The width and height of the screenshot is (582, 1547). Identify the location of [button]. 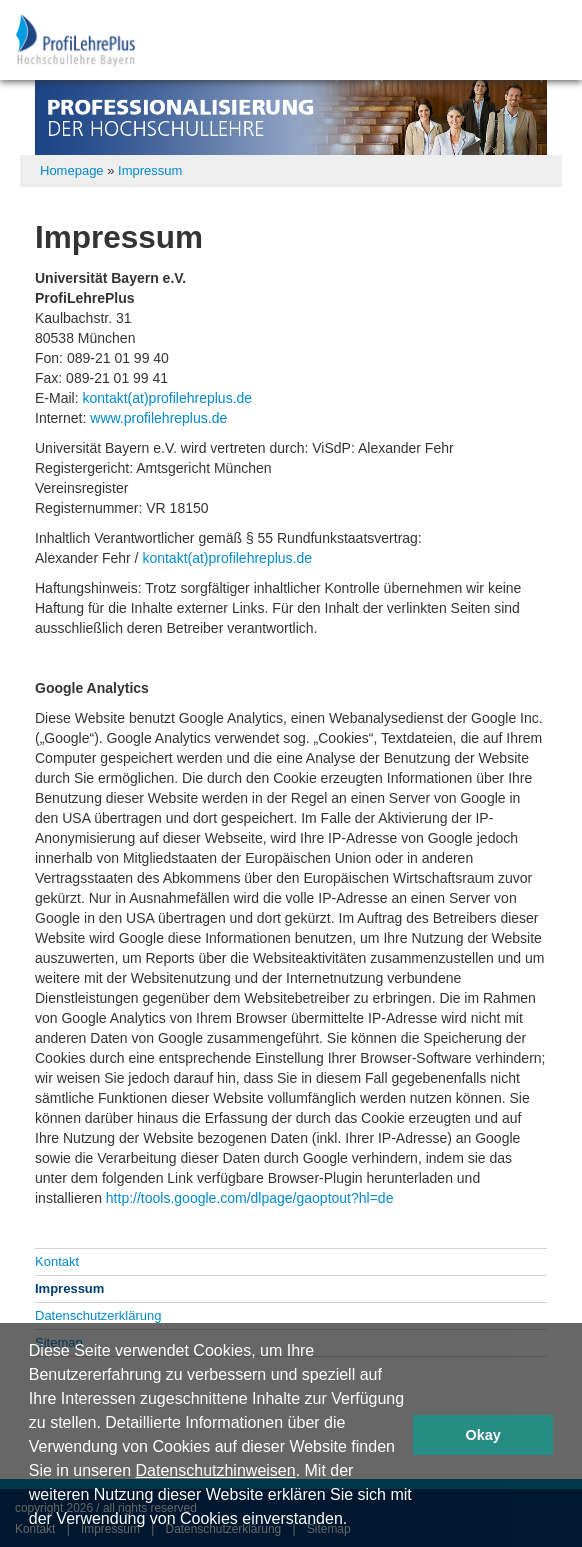
(355, 1521).